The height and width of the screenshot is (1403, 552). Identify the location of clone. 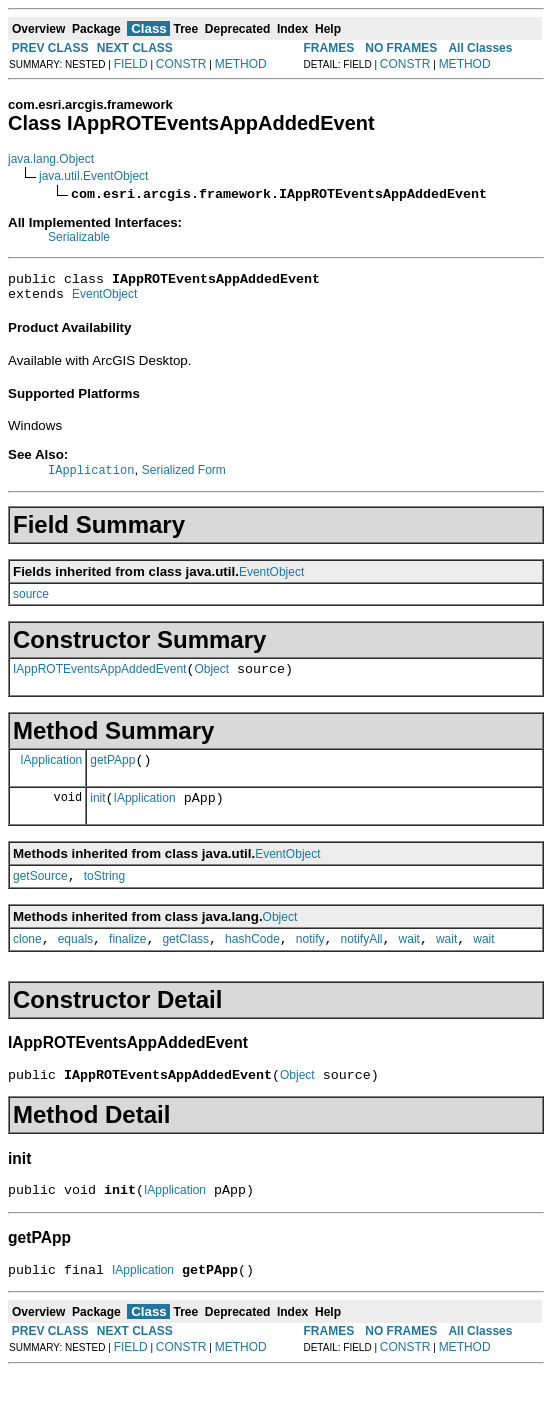
(27, 961).